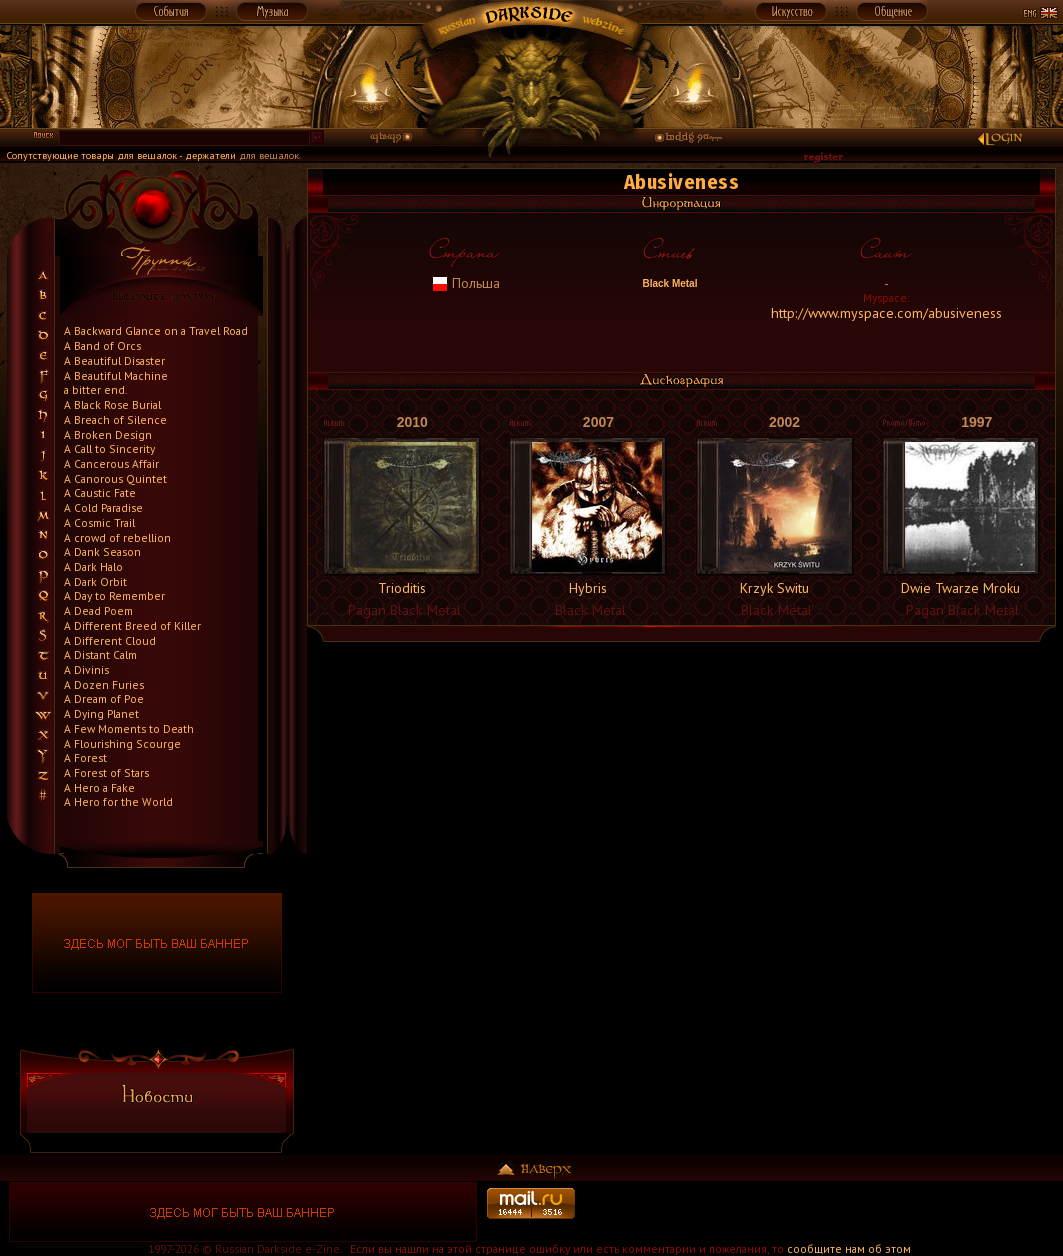  I want to click on A Dozen Furies, so click(104, 684).